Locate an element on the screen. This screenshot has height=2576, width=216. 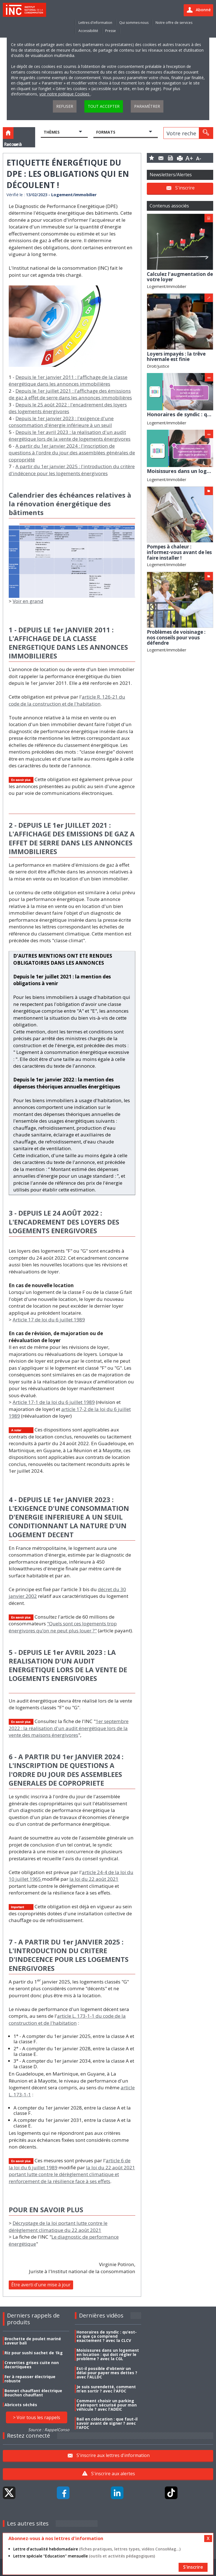
Riz pour sushi sachet de 1kg is located at coordinates (33, 2352).